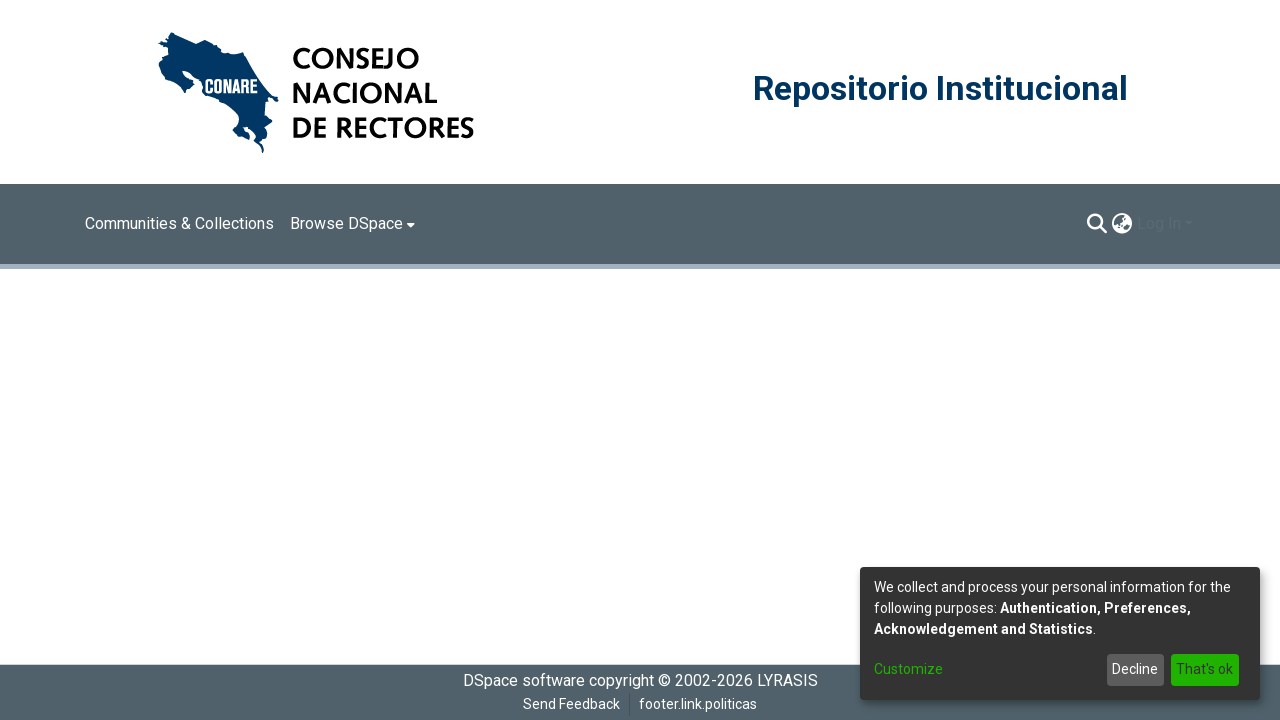 The width and height of the screenshot is (1280, 720). Describe the element at coordinates (524, 680) in the screenshot. I see `DSpace software` at that location.